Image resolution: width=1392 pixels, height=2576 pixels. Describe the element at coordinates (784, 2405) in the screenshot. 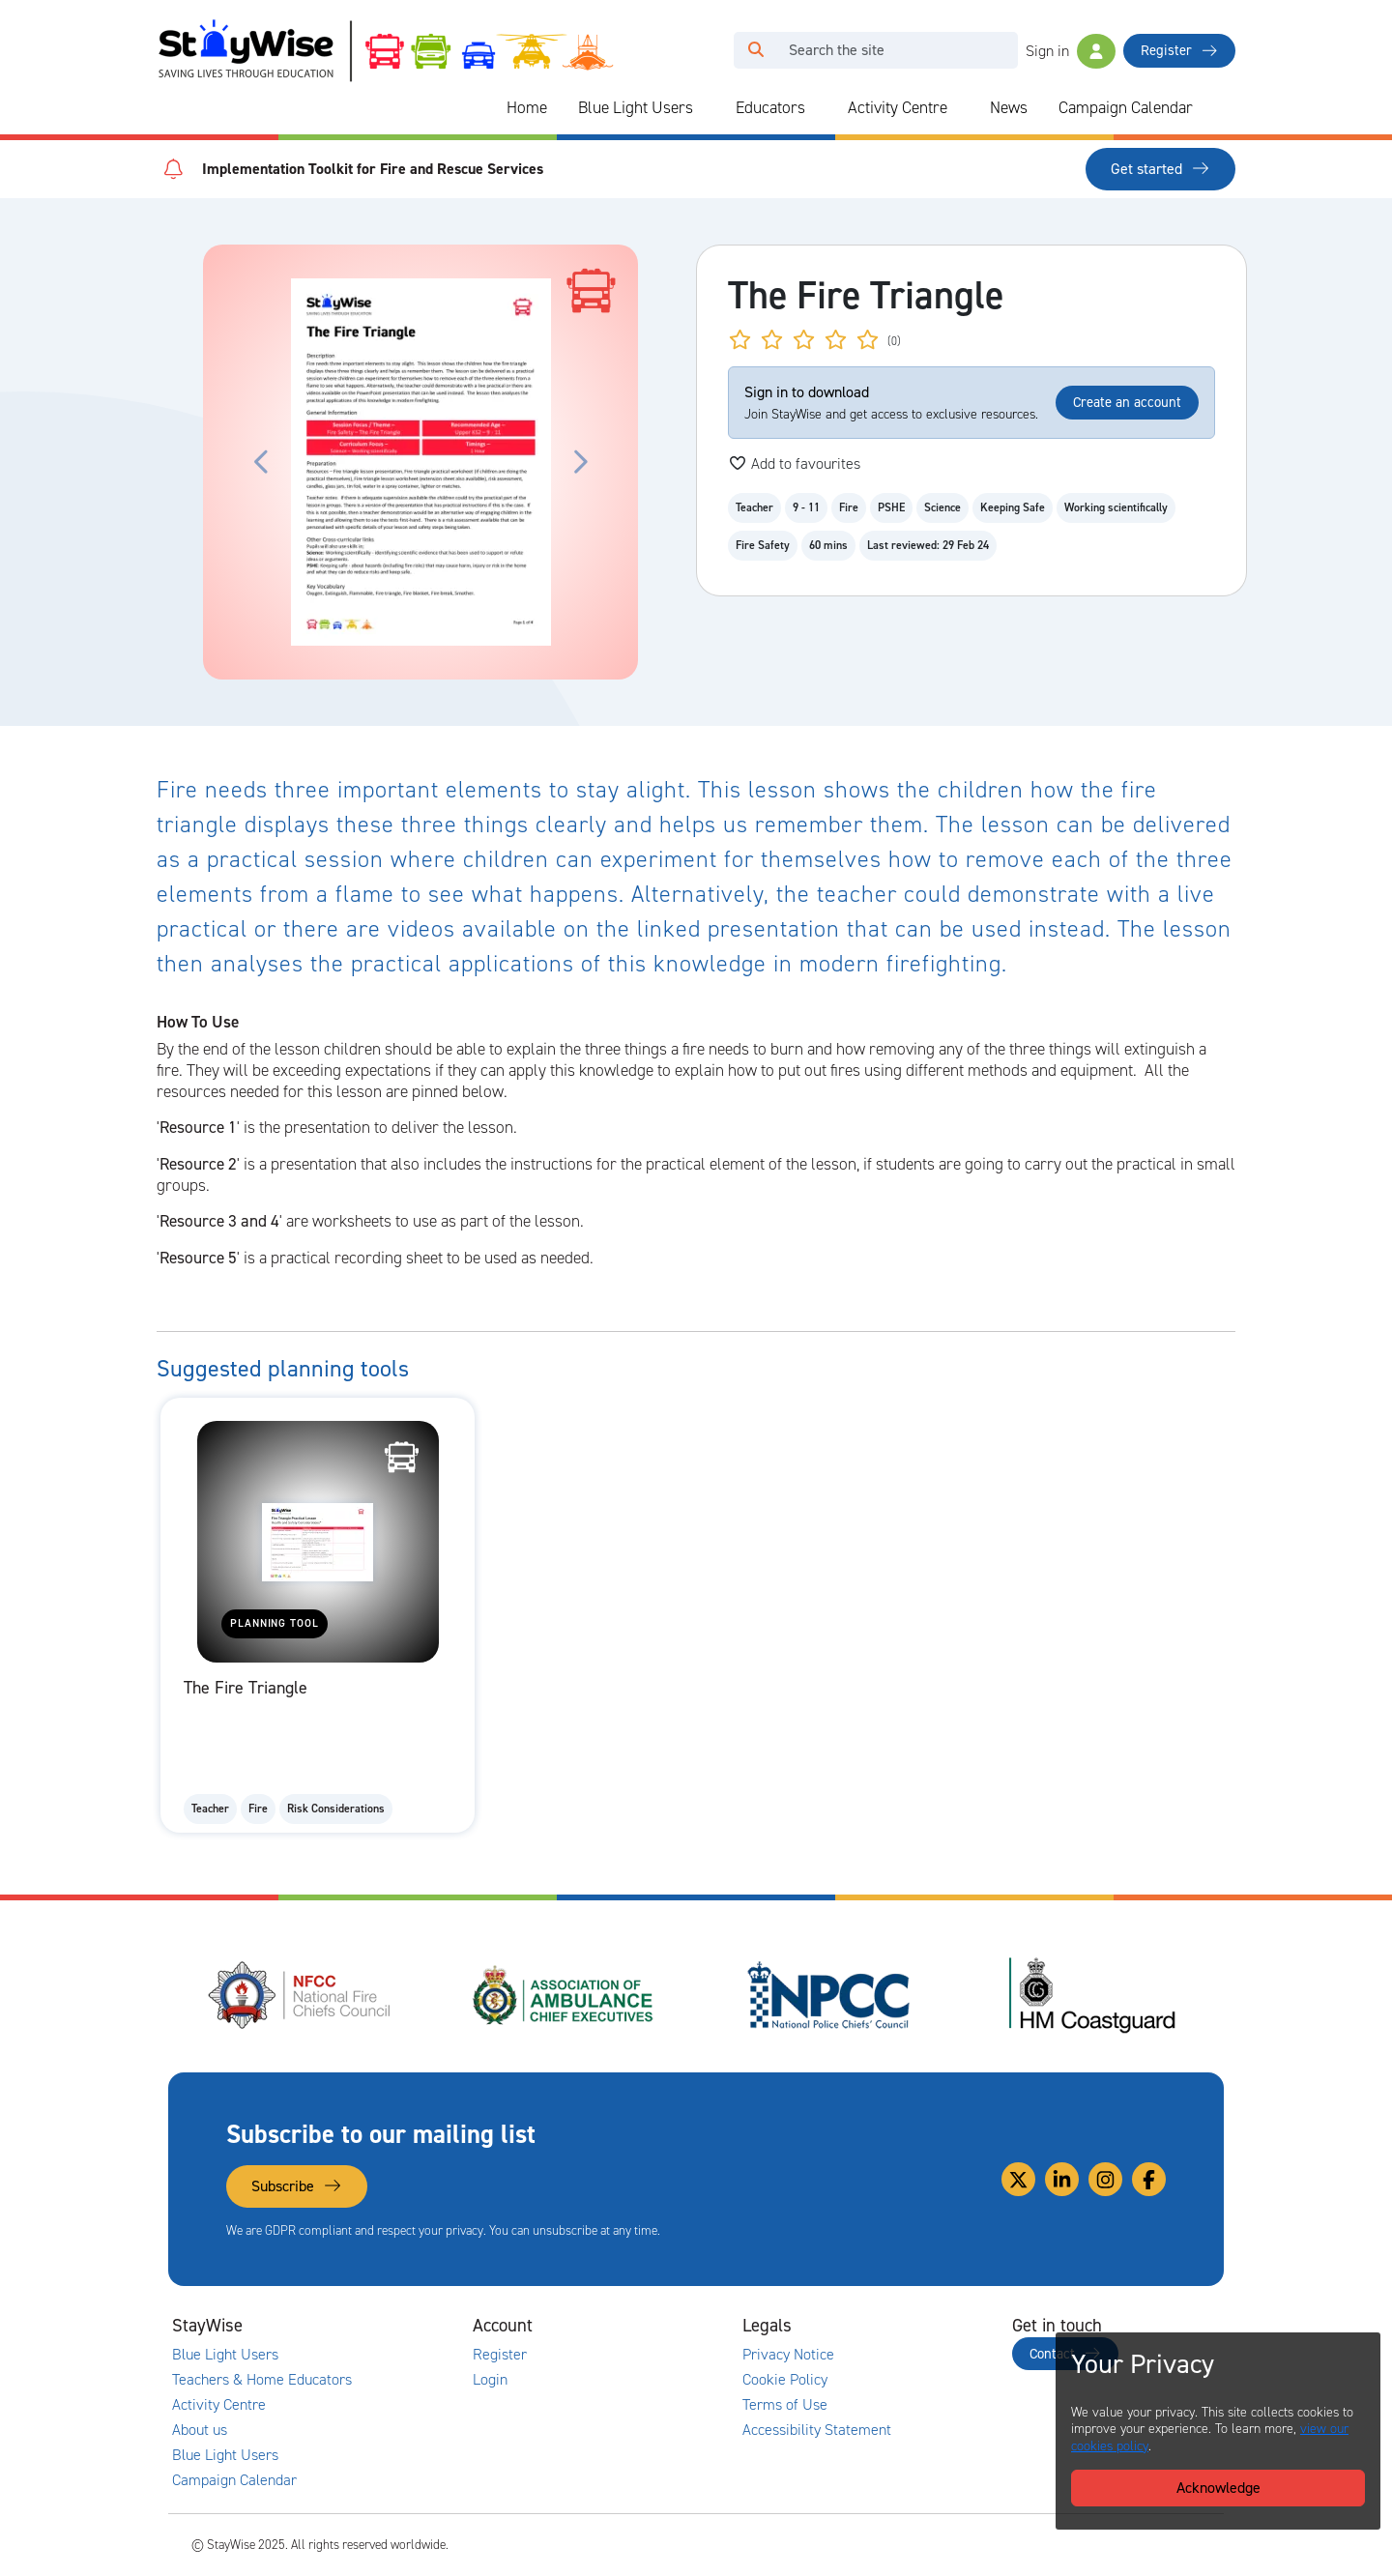

I see `Terms of Use` at that location.